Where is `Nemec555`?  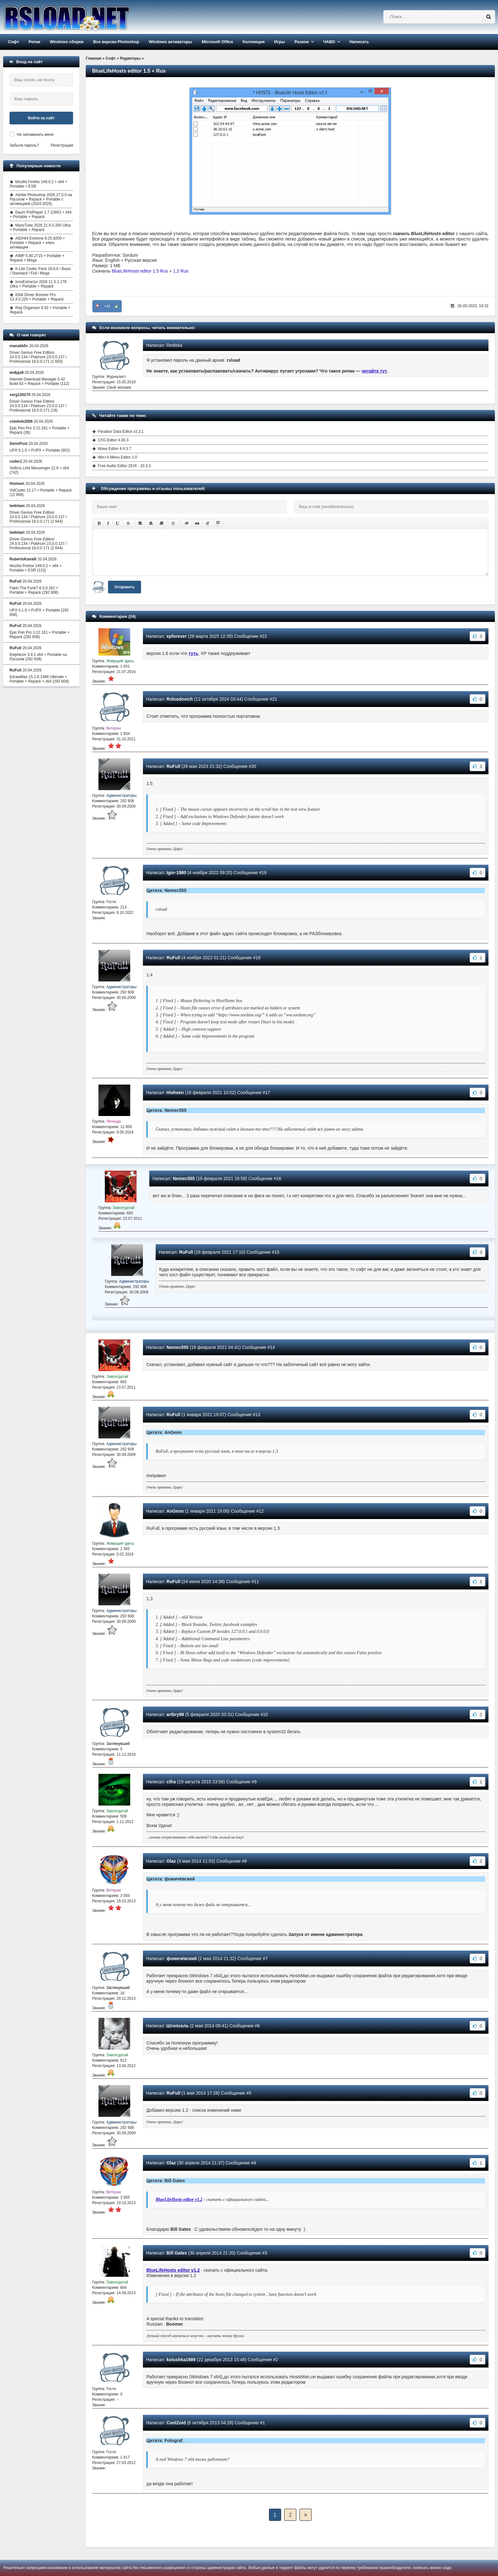 Nemec555 is located at coordinates (184, 1178).